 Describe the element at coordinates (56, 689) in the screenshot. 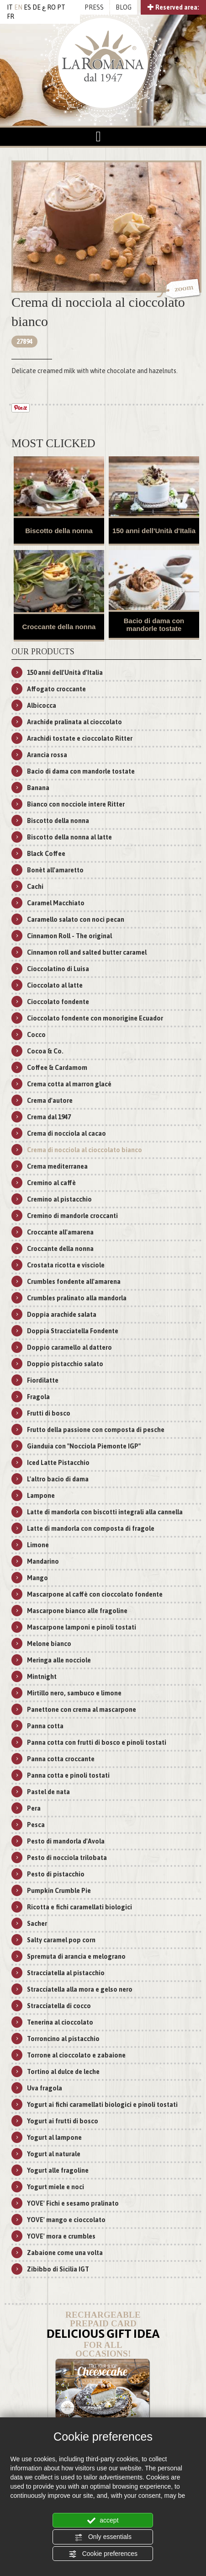

I see `Affogato croccante` at that location.